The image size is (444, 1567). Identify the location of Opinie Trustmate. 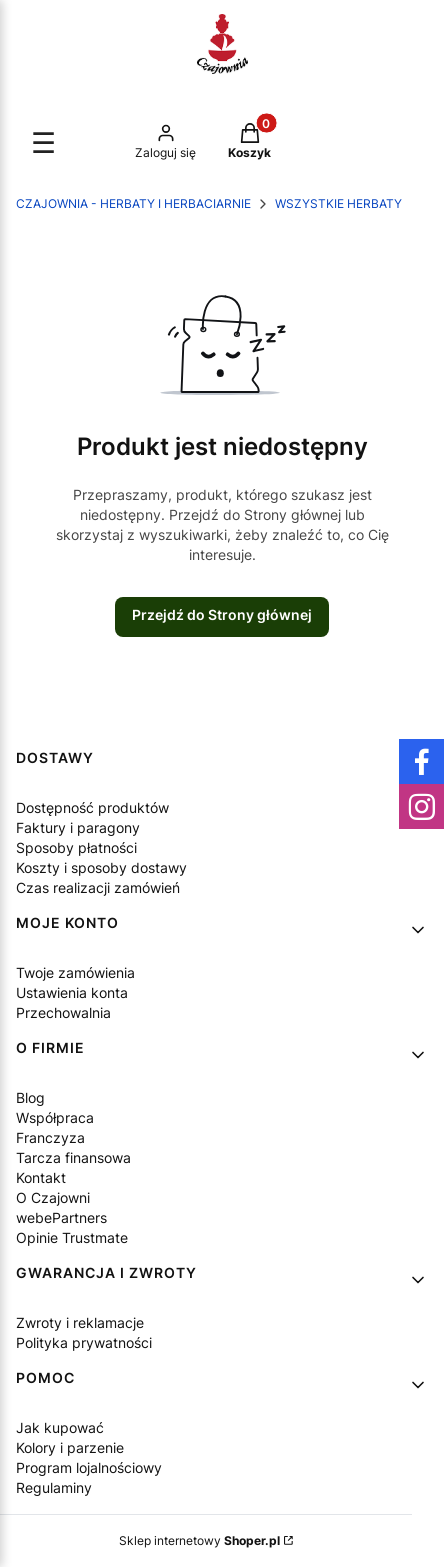
(72, 1237).